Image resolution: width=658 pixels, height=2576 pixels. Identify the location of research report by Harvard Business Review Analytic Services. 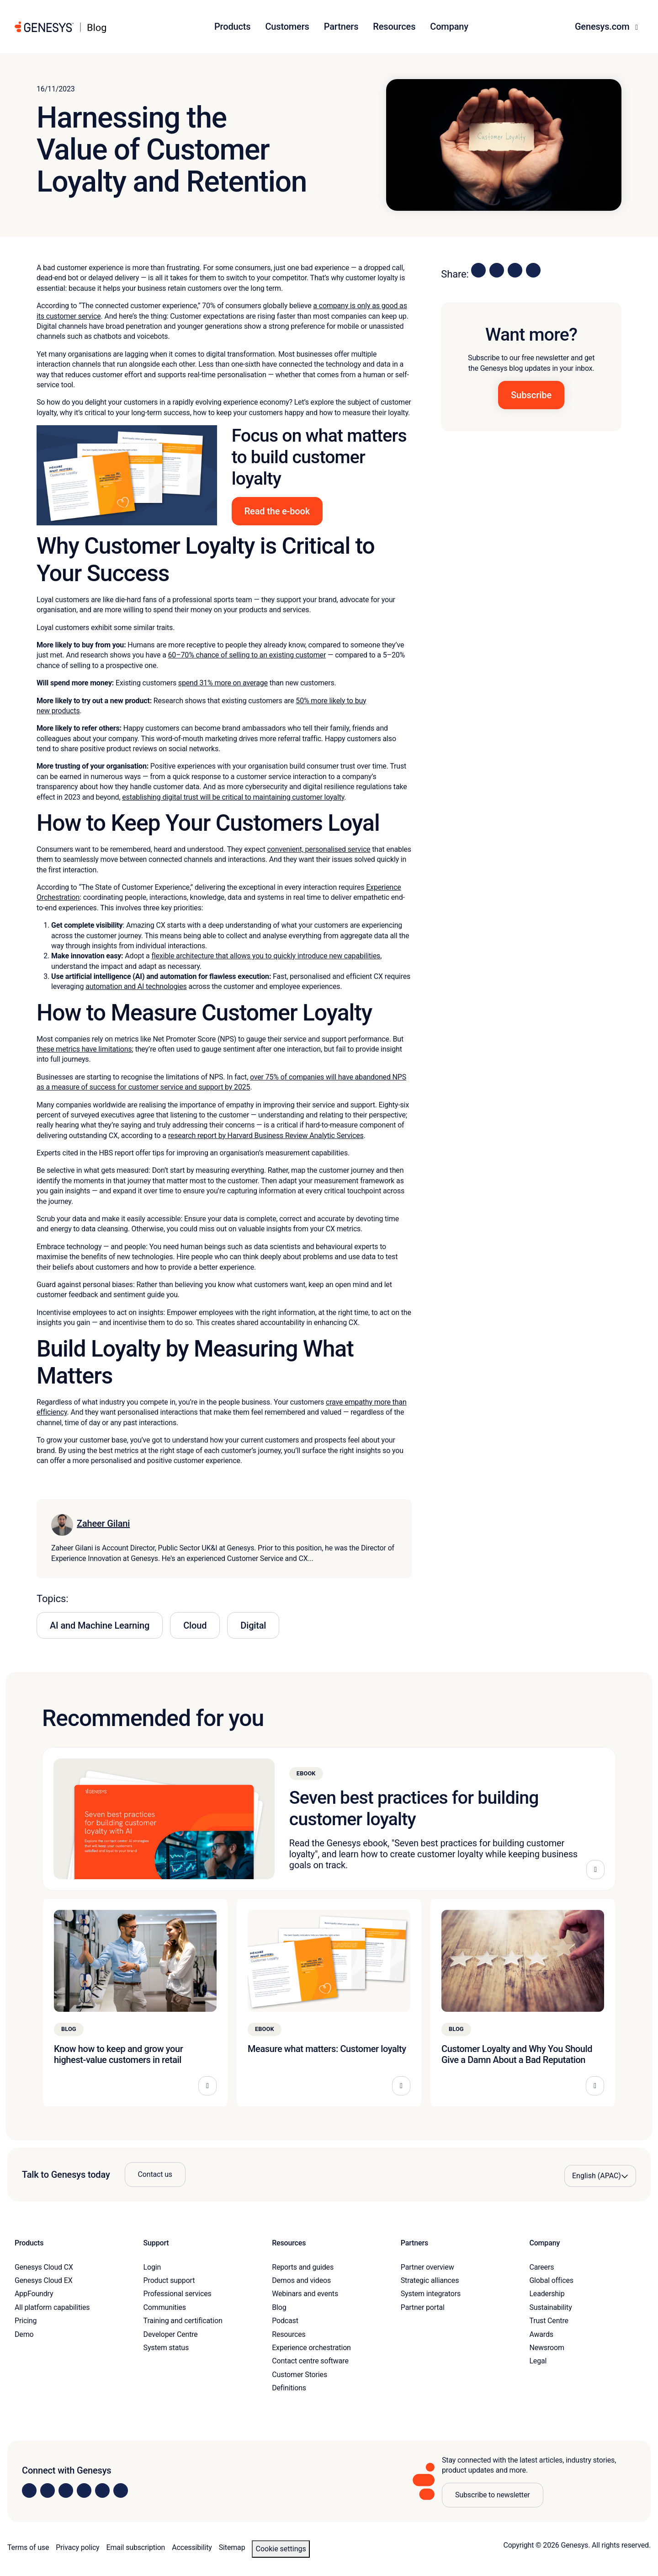
(266, 1135).